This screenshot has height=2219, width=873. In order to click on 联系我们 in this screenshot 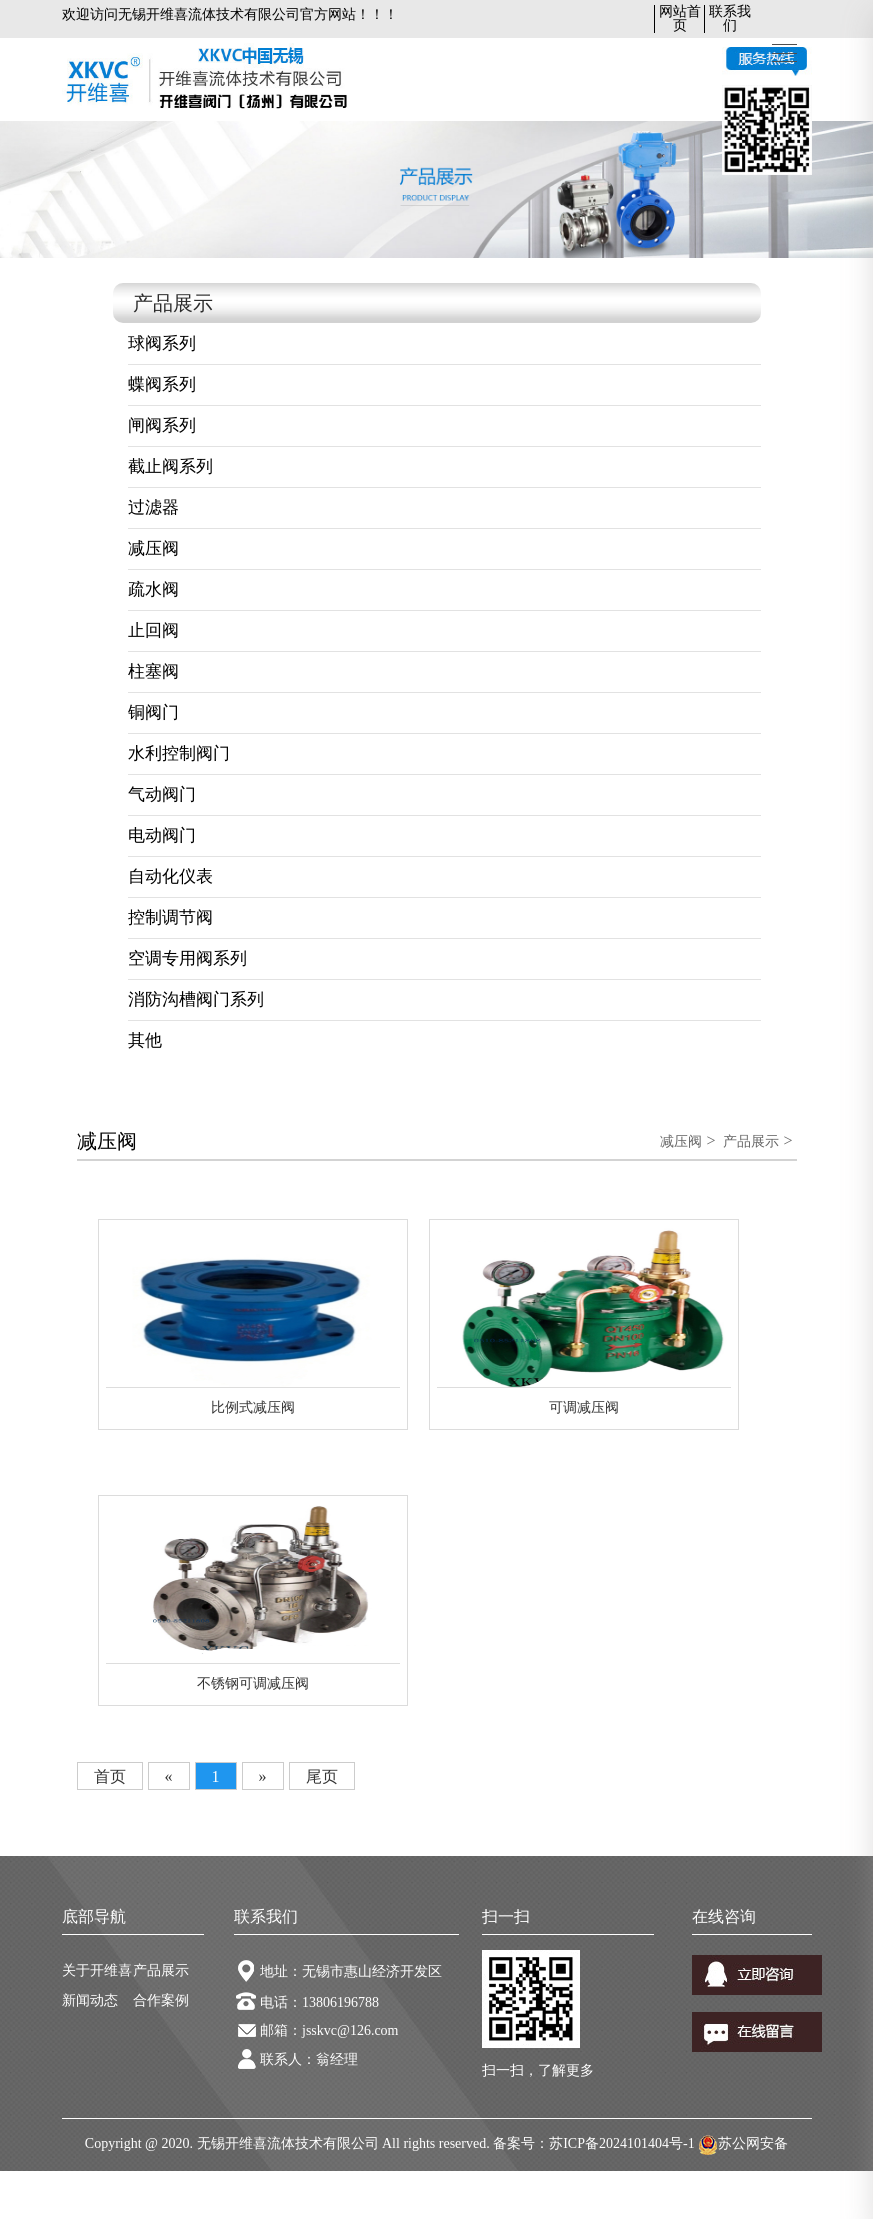, I will do `click(730, 18)`.